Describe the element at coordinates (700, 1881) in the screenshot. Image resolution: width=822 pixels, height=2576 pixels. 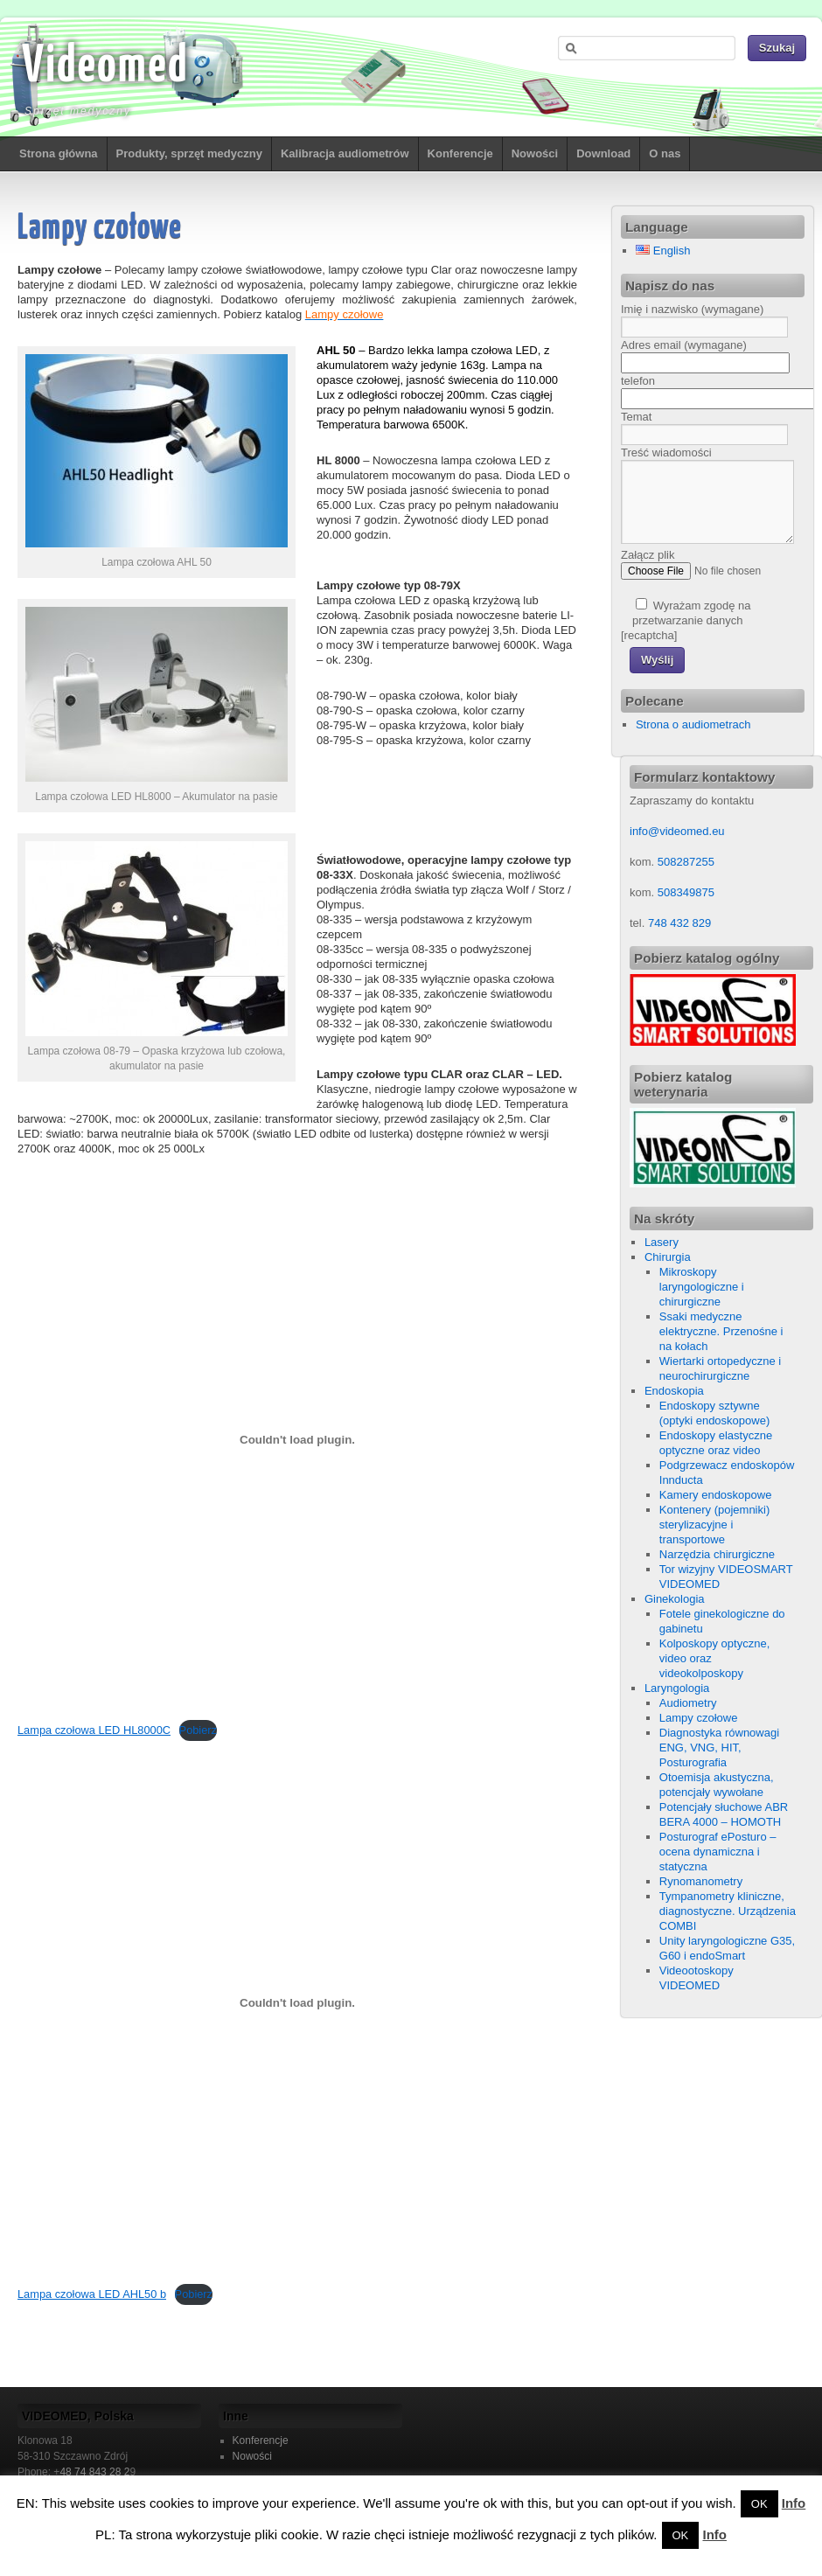
I see `Rynomanometry` at that location.